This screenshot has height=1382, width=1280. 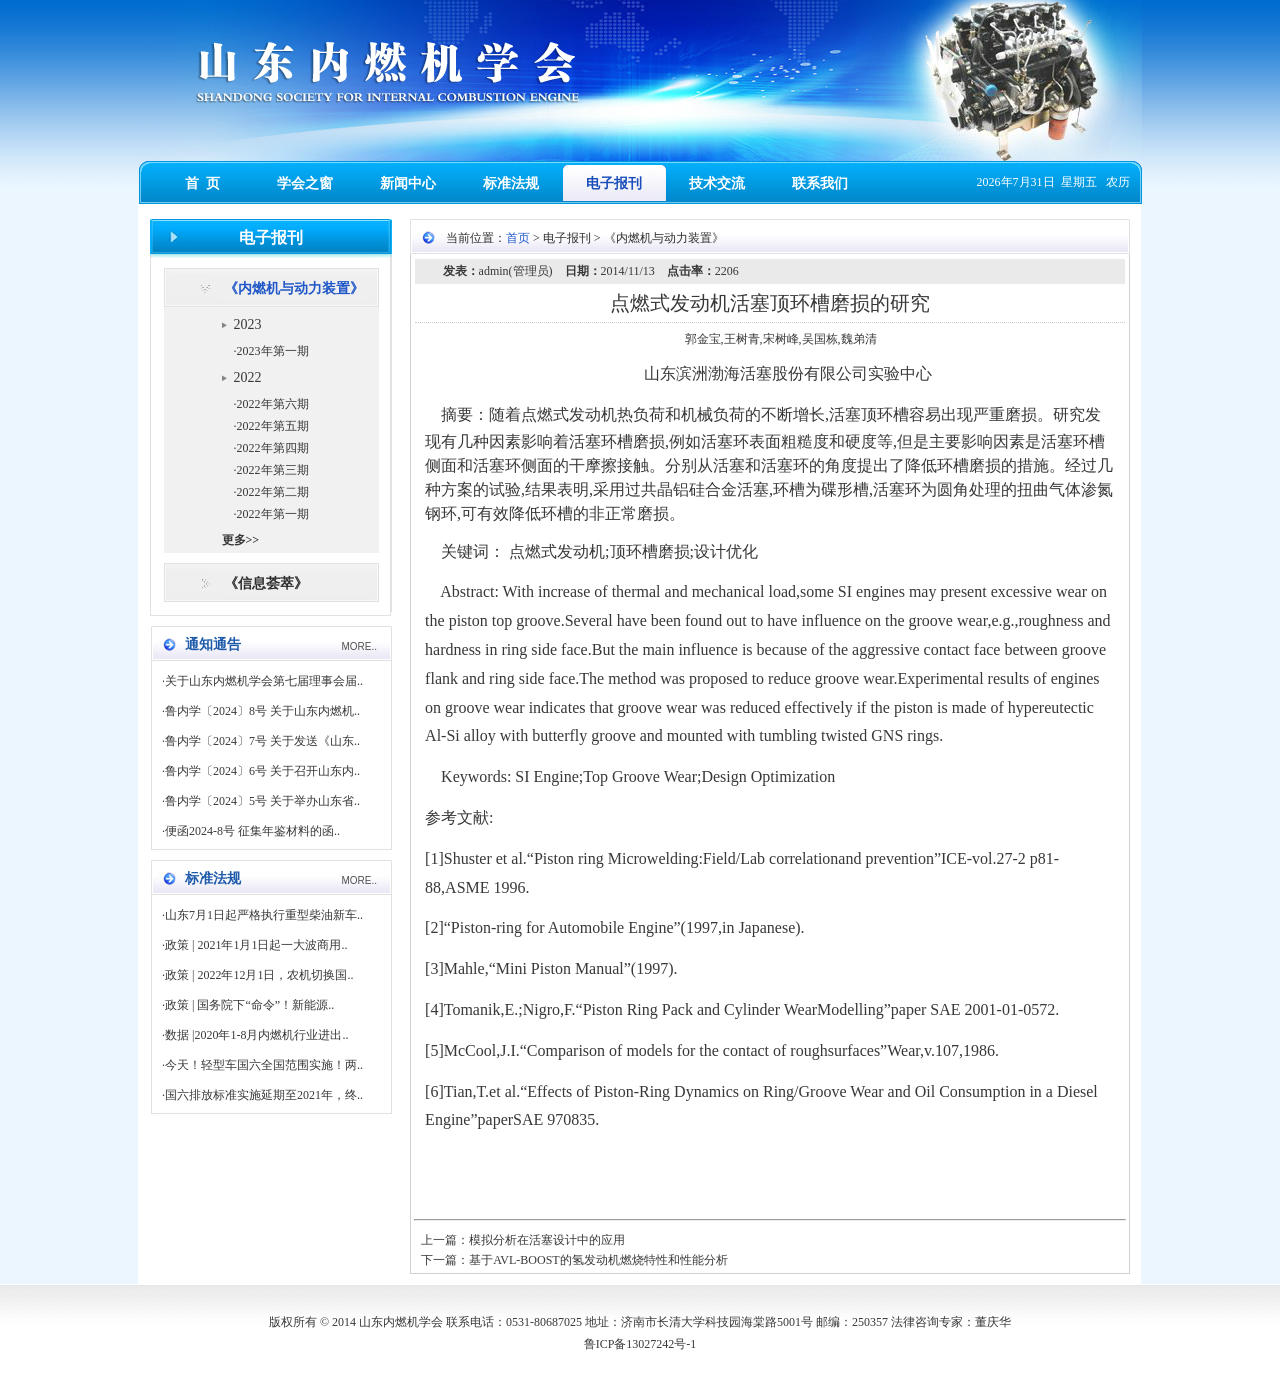 What do you see at coordinates (820, 183) in the screenshot?
I see `联系我们` at bounding box center [820, 183].